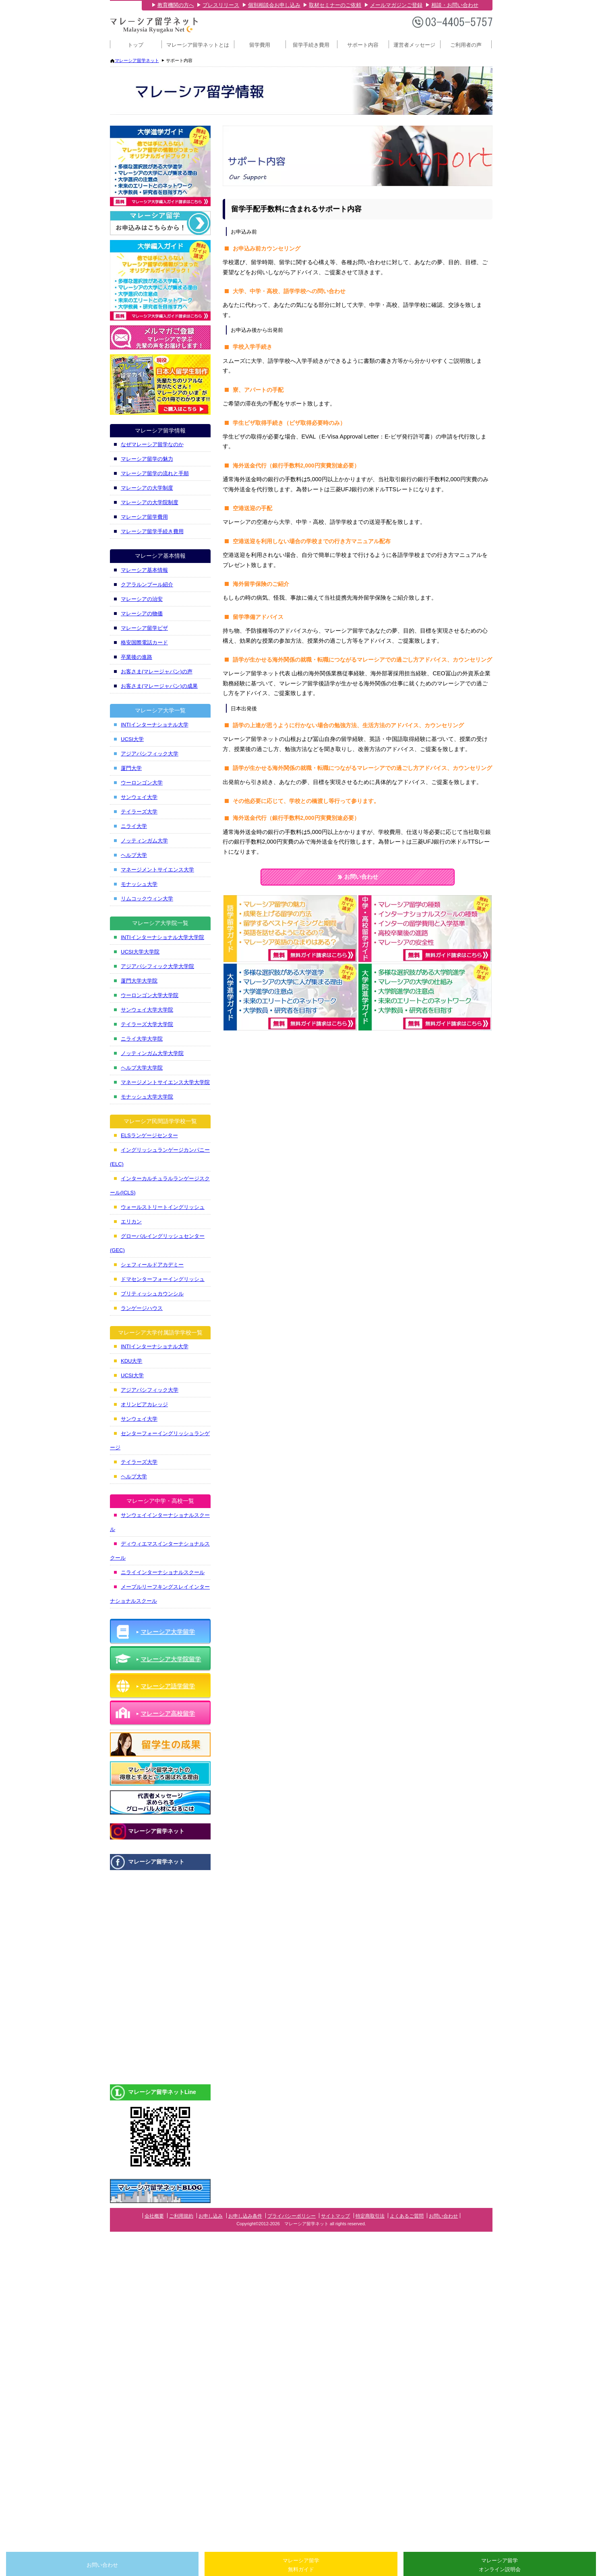  I want to click on リムコックウィン大学, so click(147, 899).